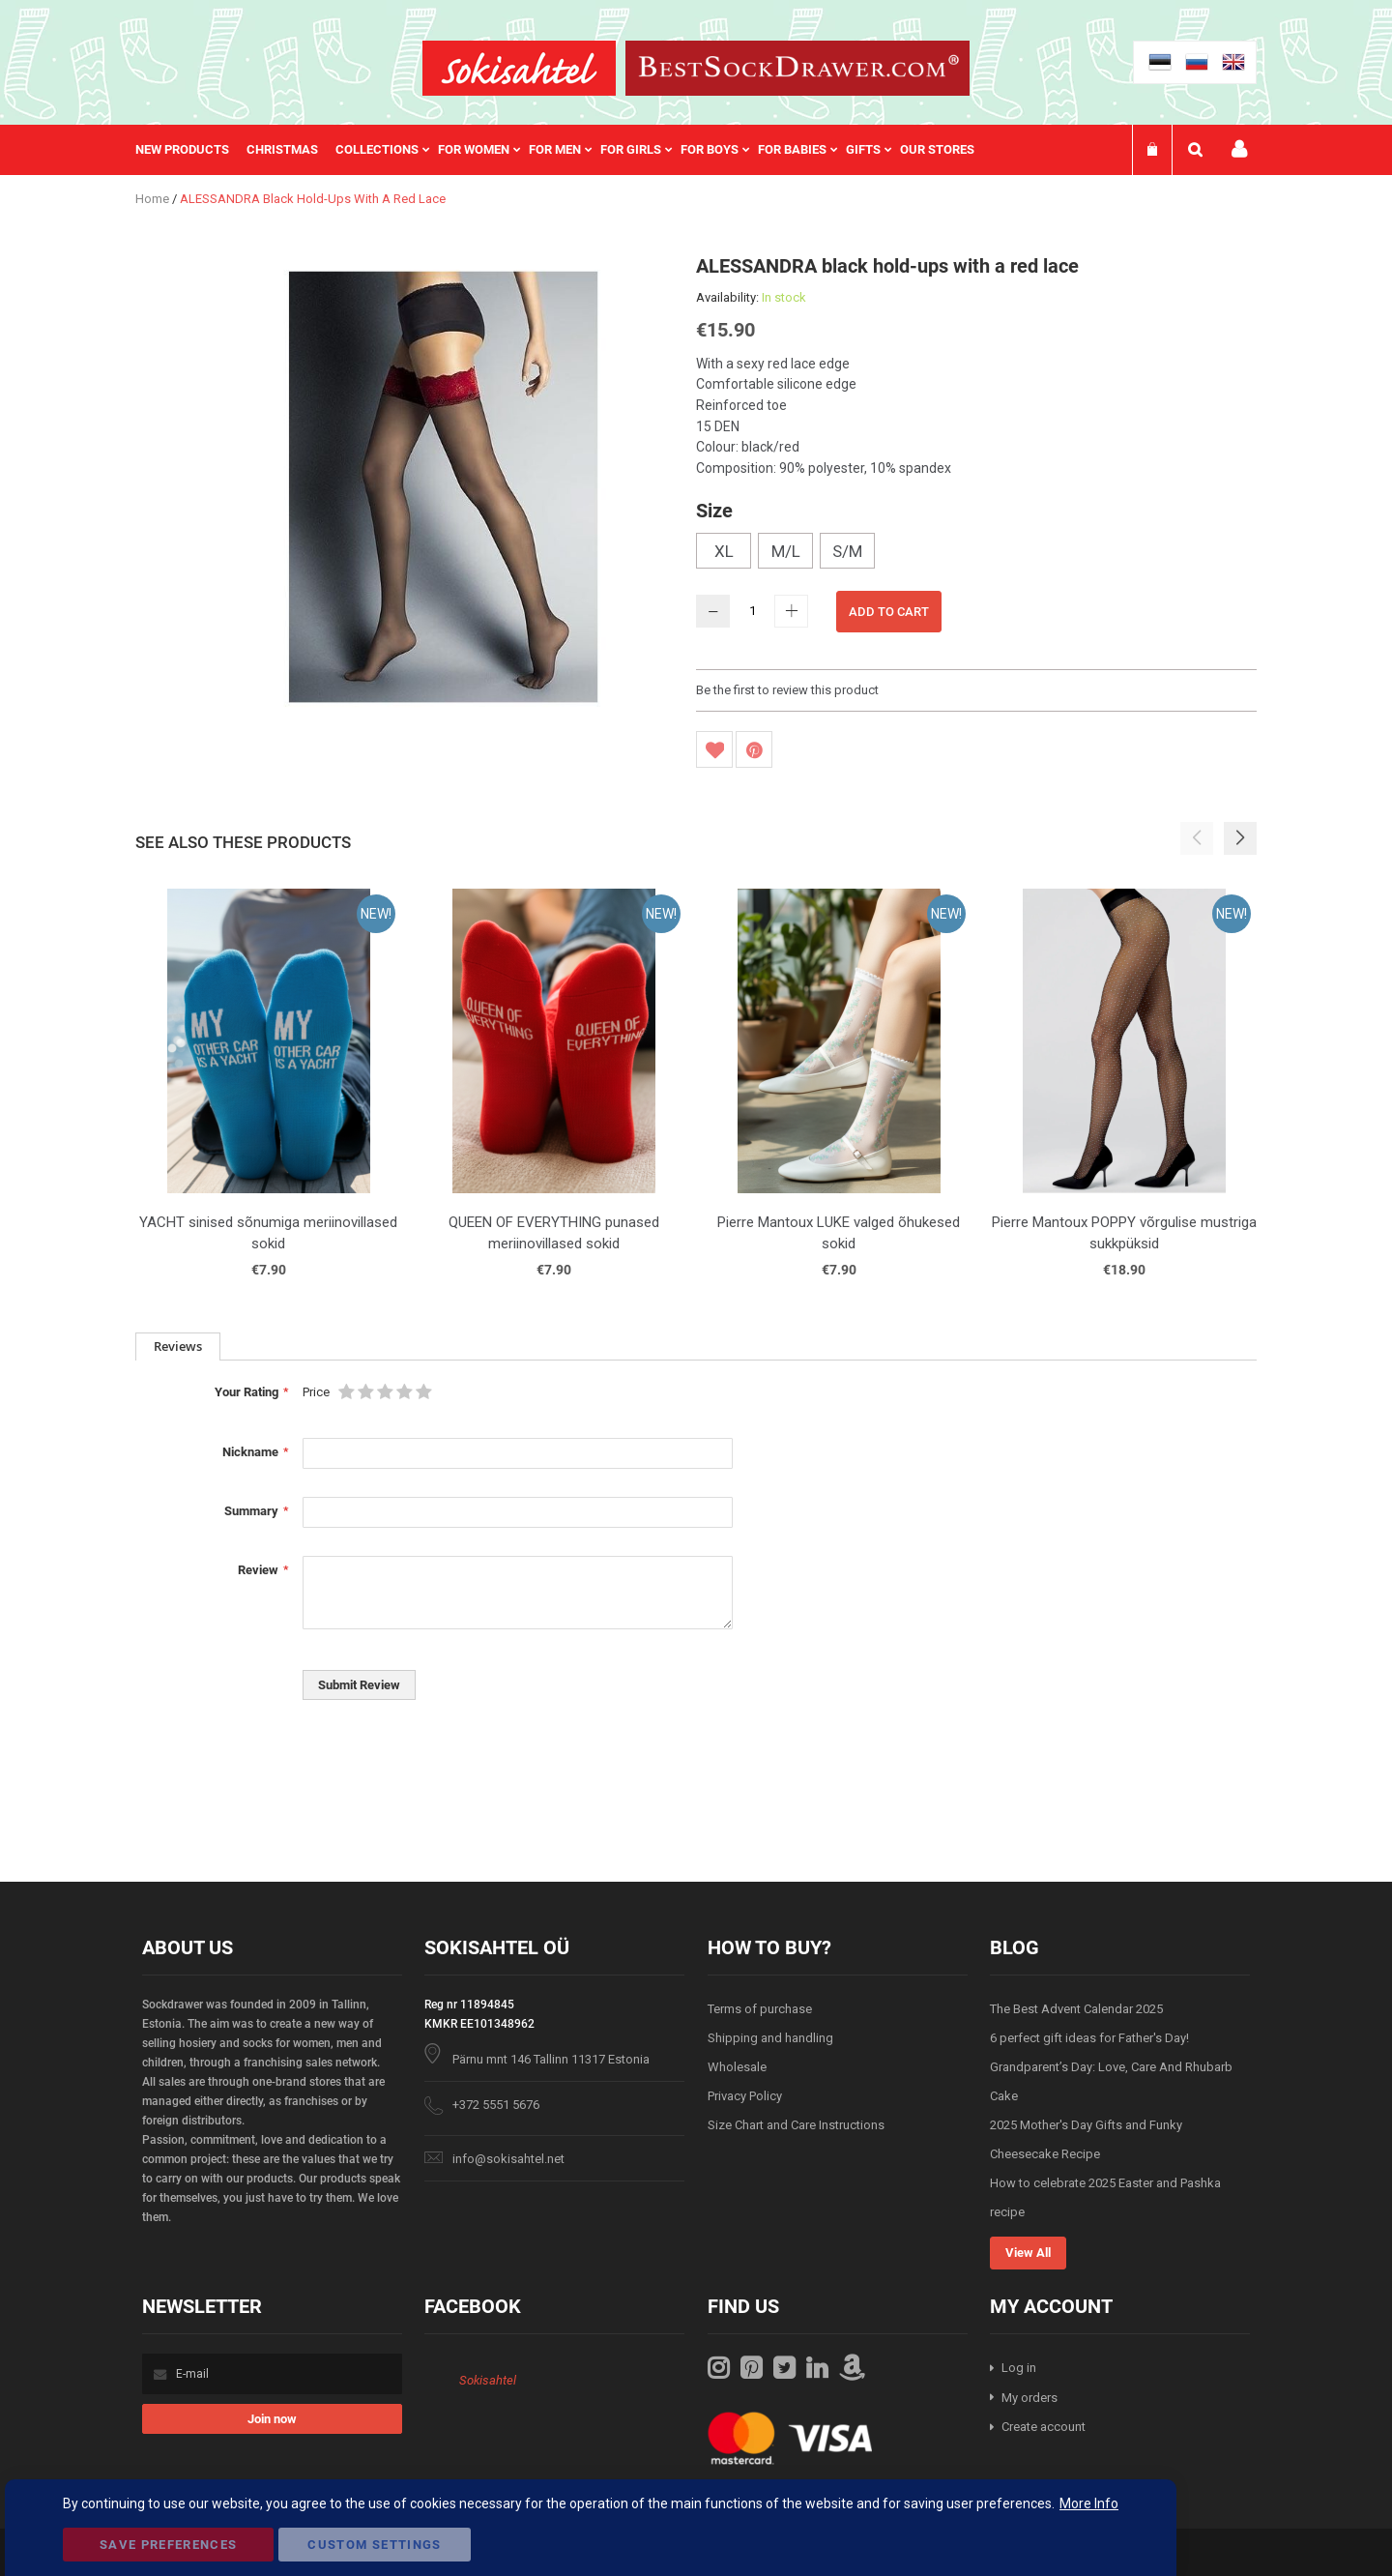 The image size is (1392, 2576). I want to click on More Info, so click(1088, 2503).